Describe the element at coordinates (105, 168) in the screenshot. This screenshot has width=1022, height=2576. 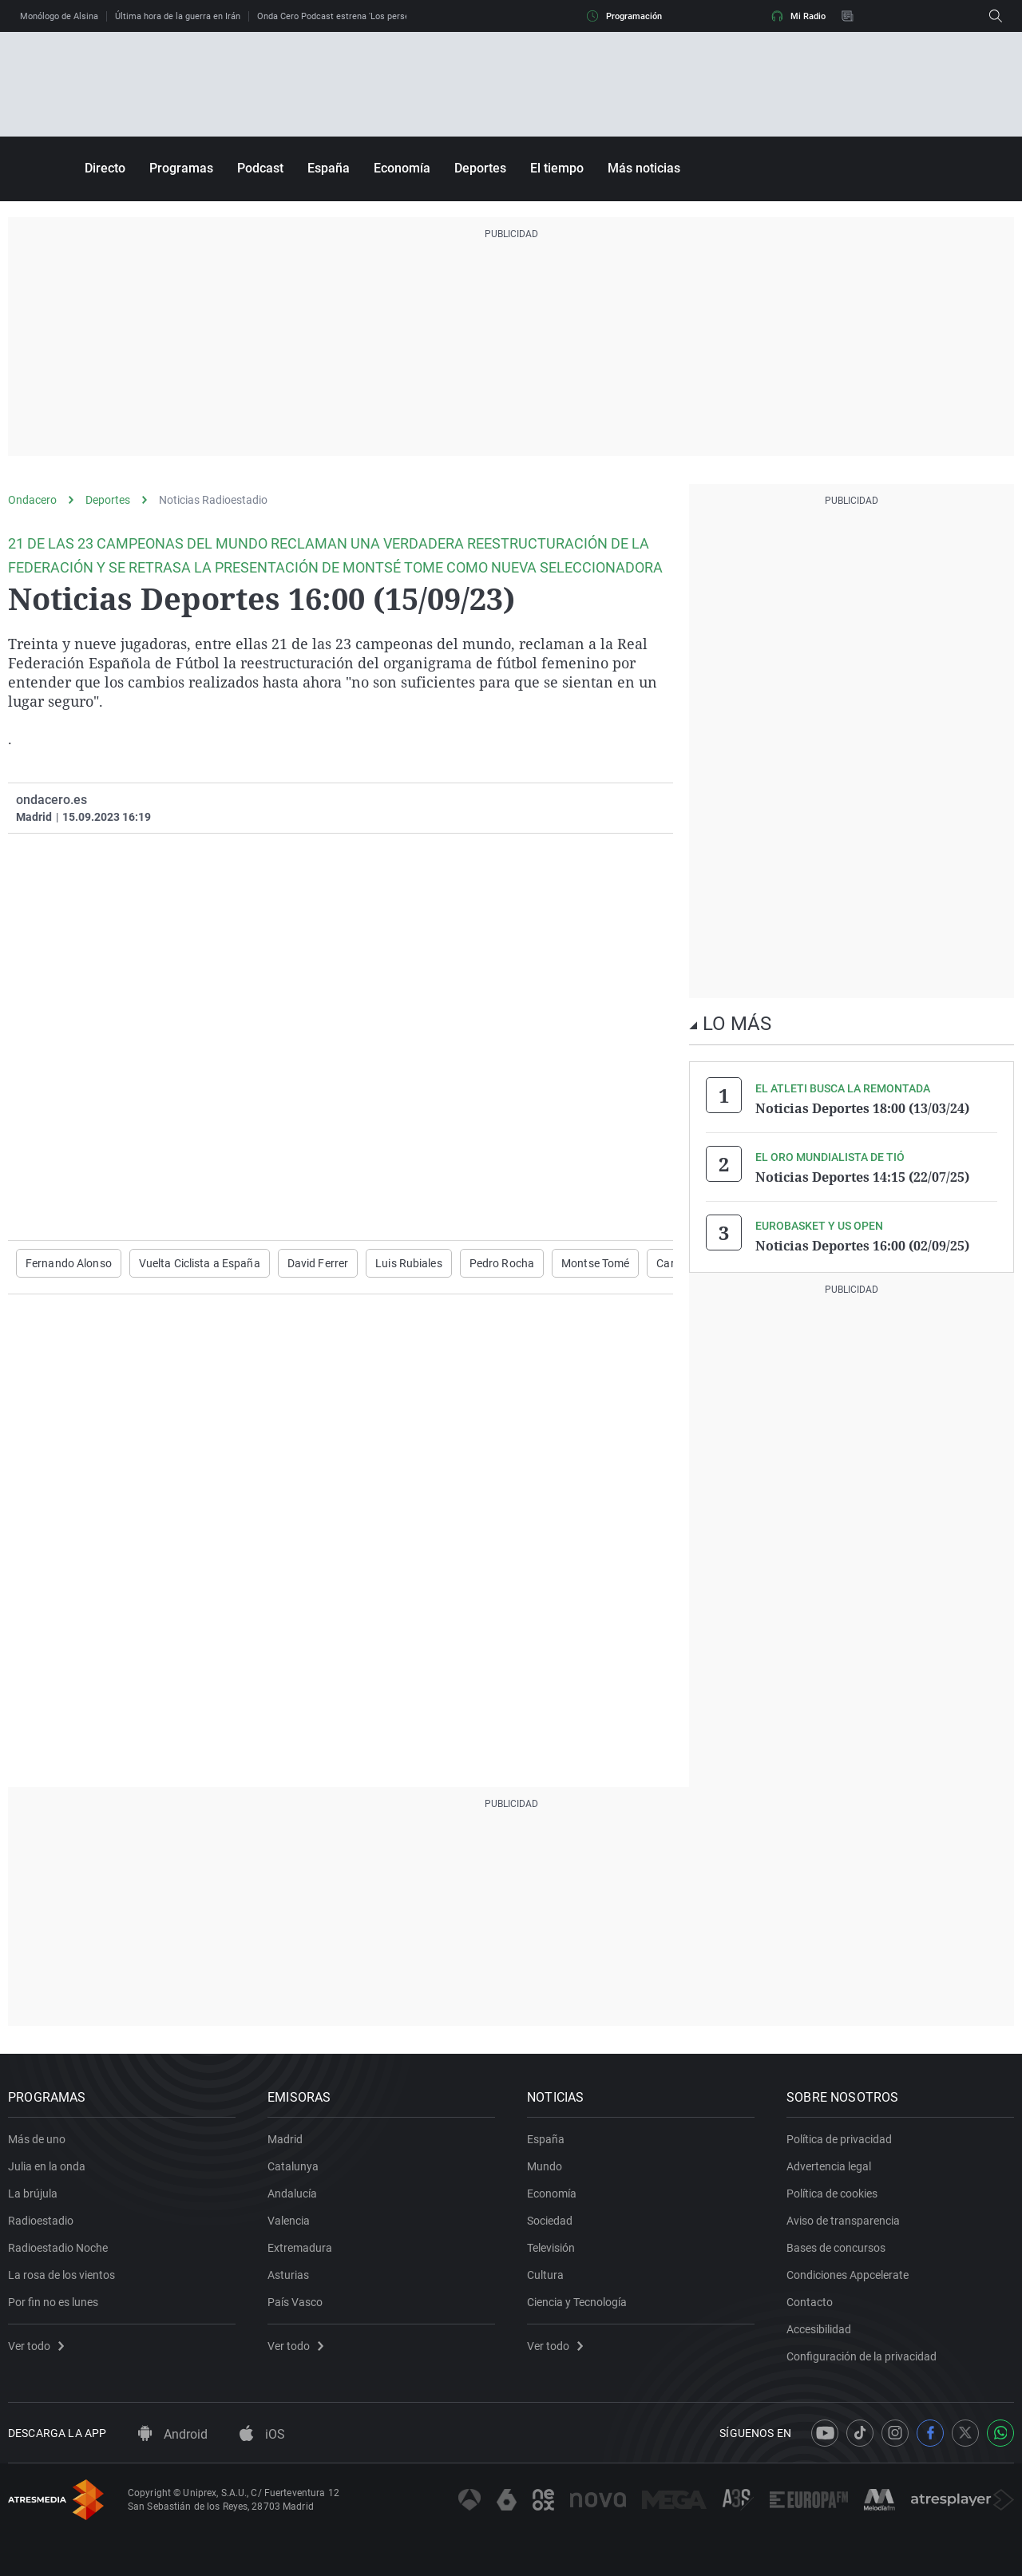
I see `Directo` at that location.